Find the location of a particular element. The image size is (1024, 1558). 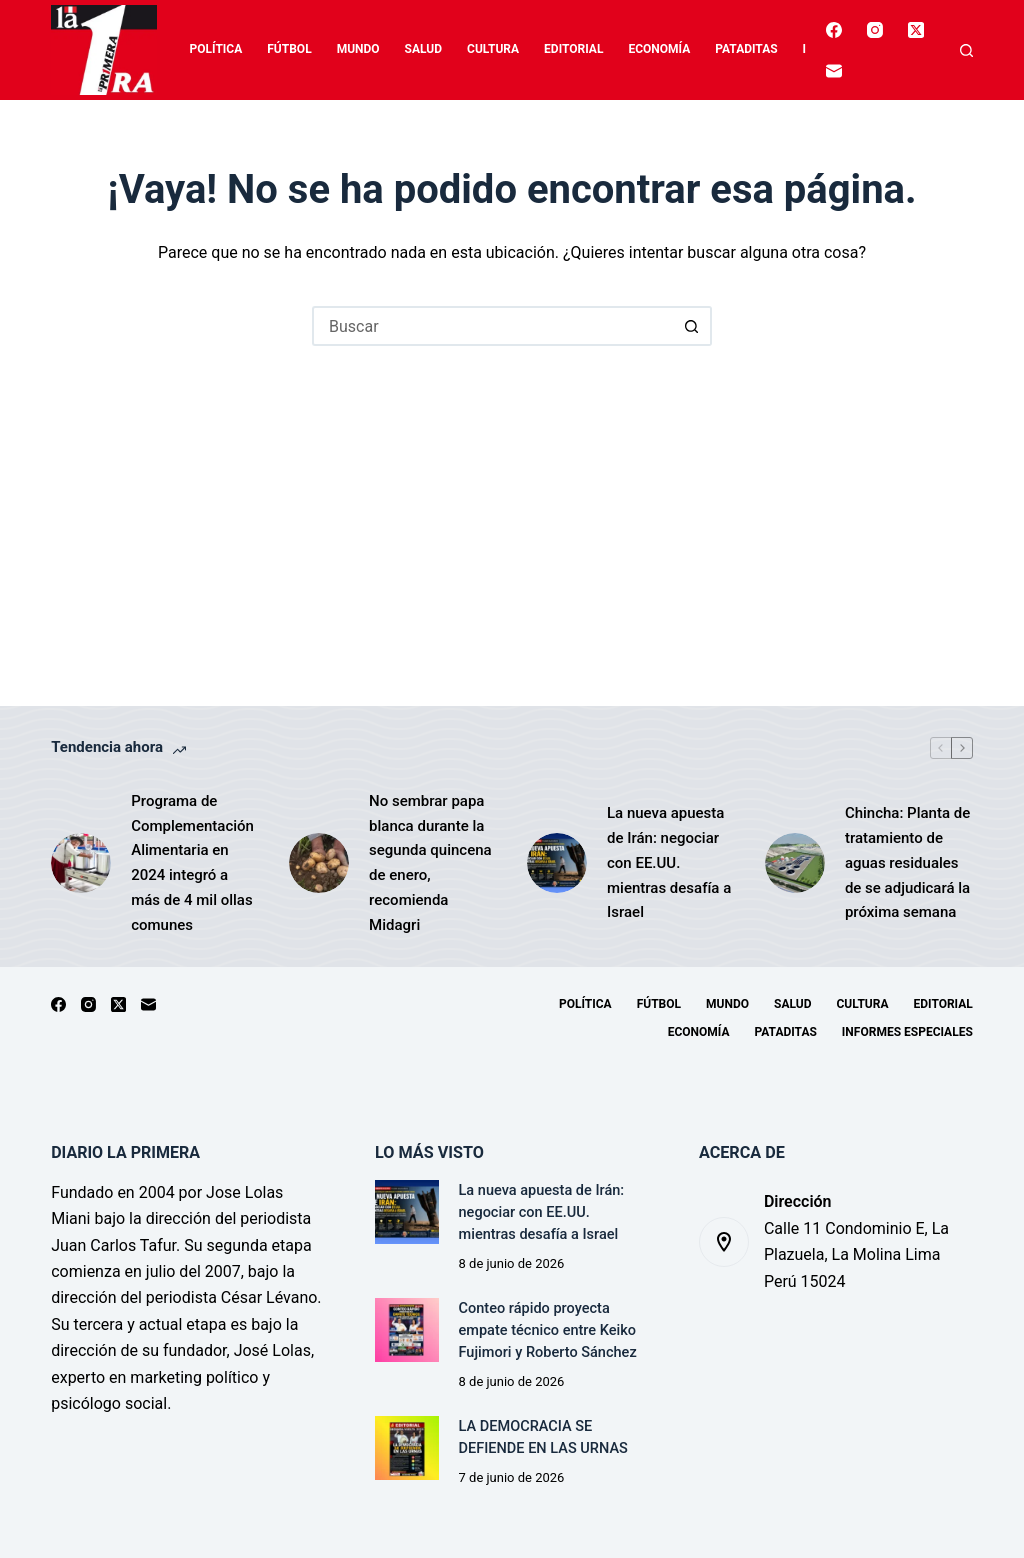

Editorial is located at coordinates (573, 49).